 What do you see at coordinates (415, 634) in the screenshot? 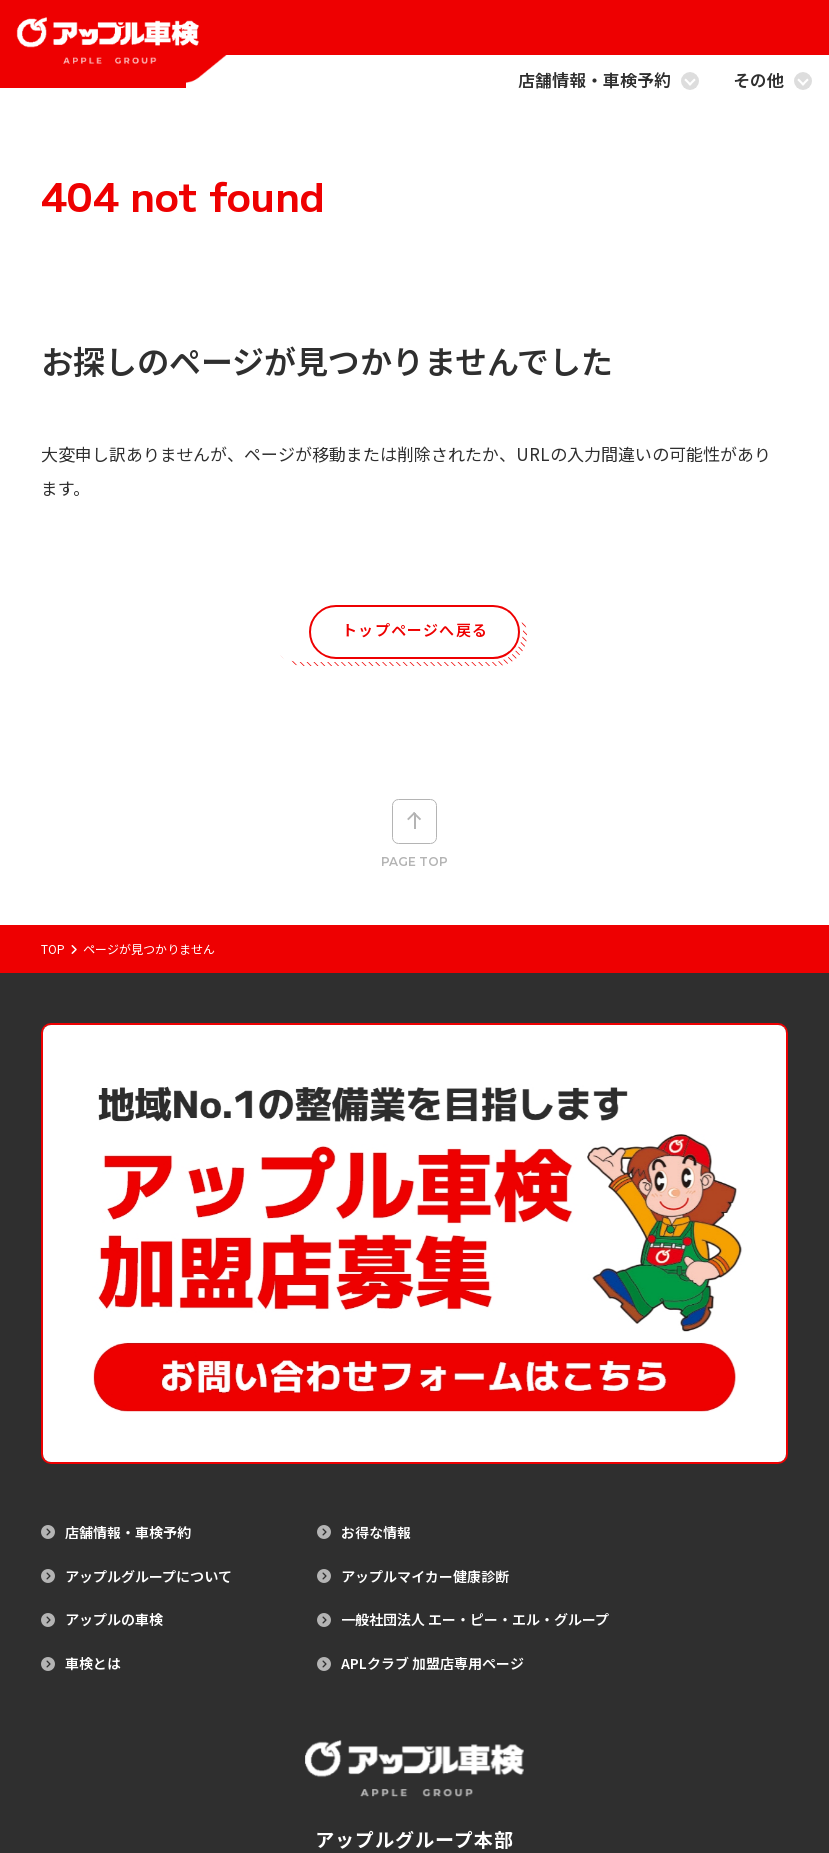
I see `トップページへ戻る` at bounding box center [415, 634].